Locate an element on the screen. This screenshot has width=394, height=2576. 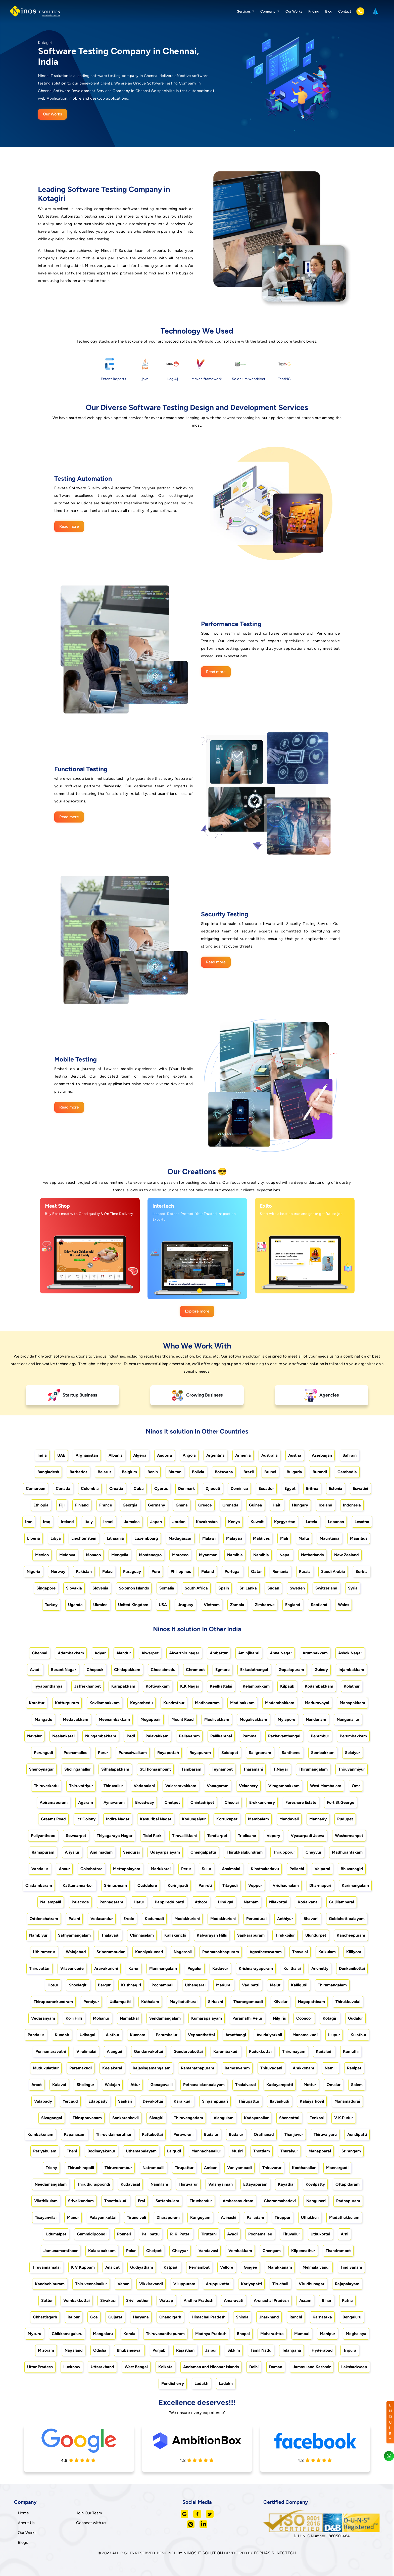
Uthangarai is located at coordinates (195, 1985).